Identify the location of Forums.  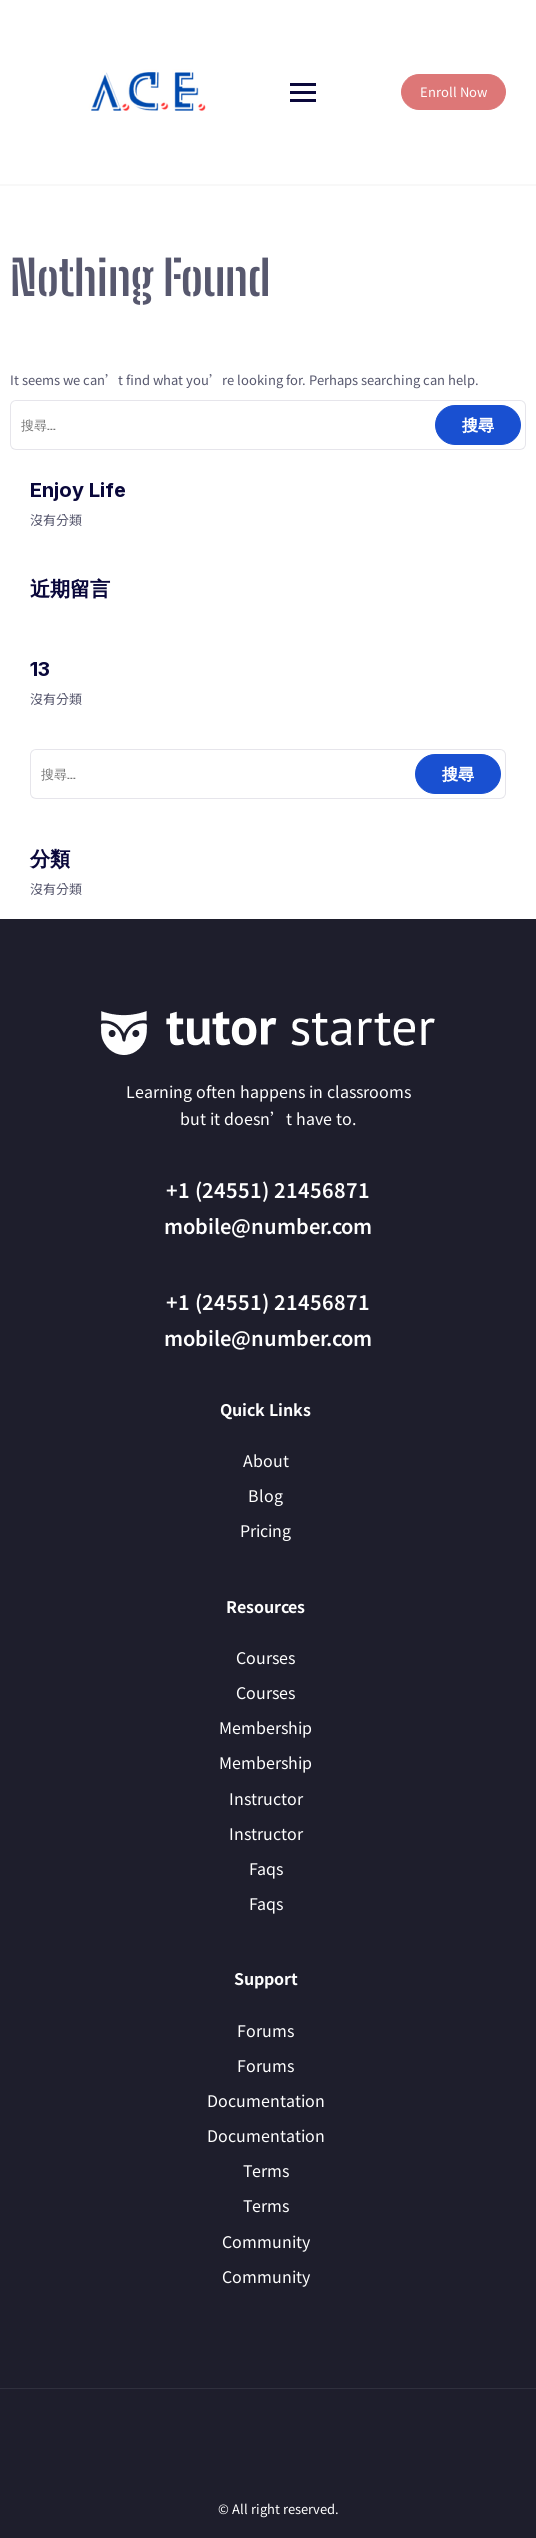
(265, 2030).